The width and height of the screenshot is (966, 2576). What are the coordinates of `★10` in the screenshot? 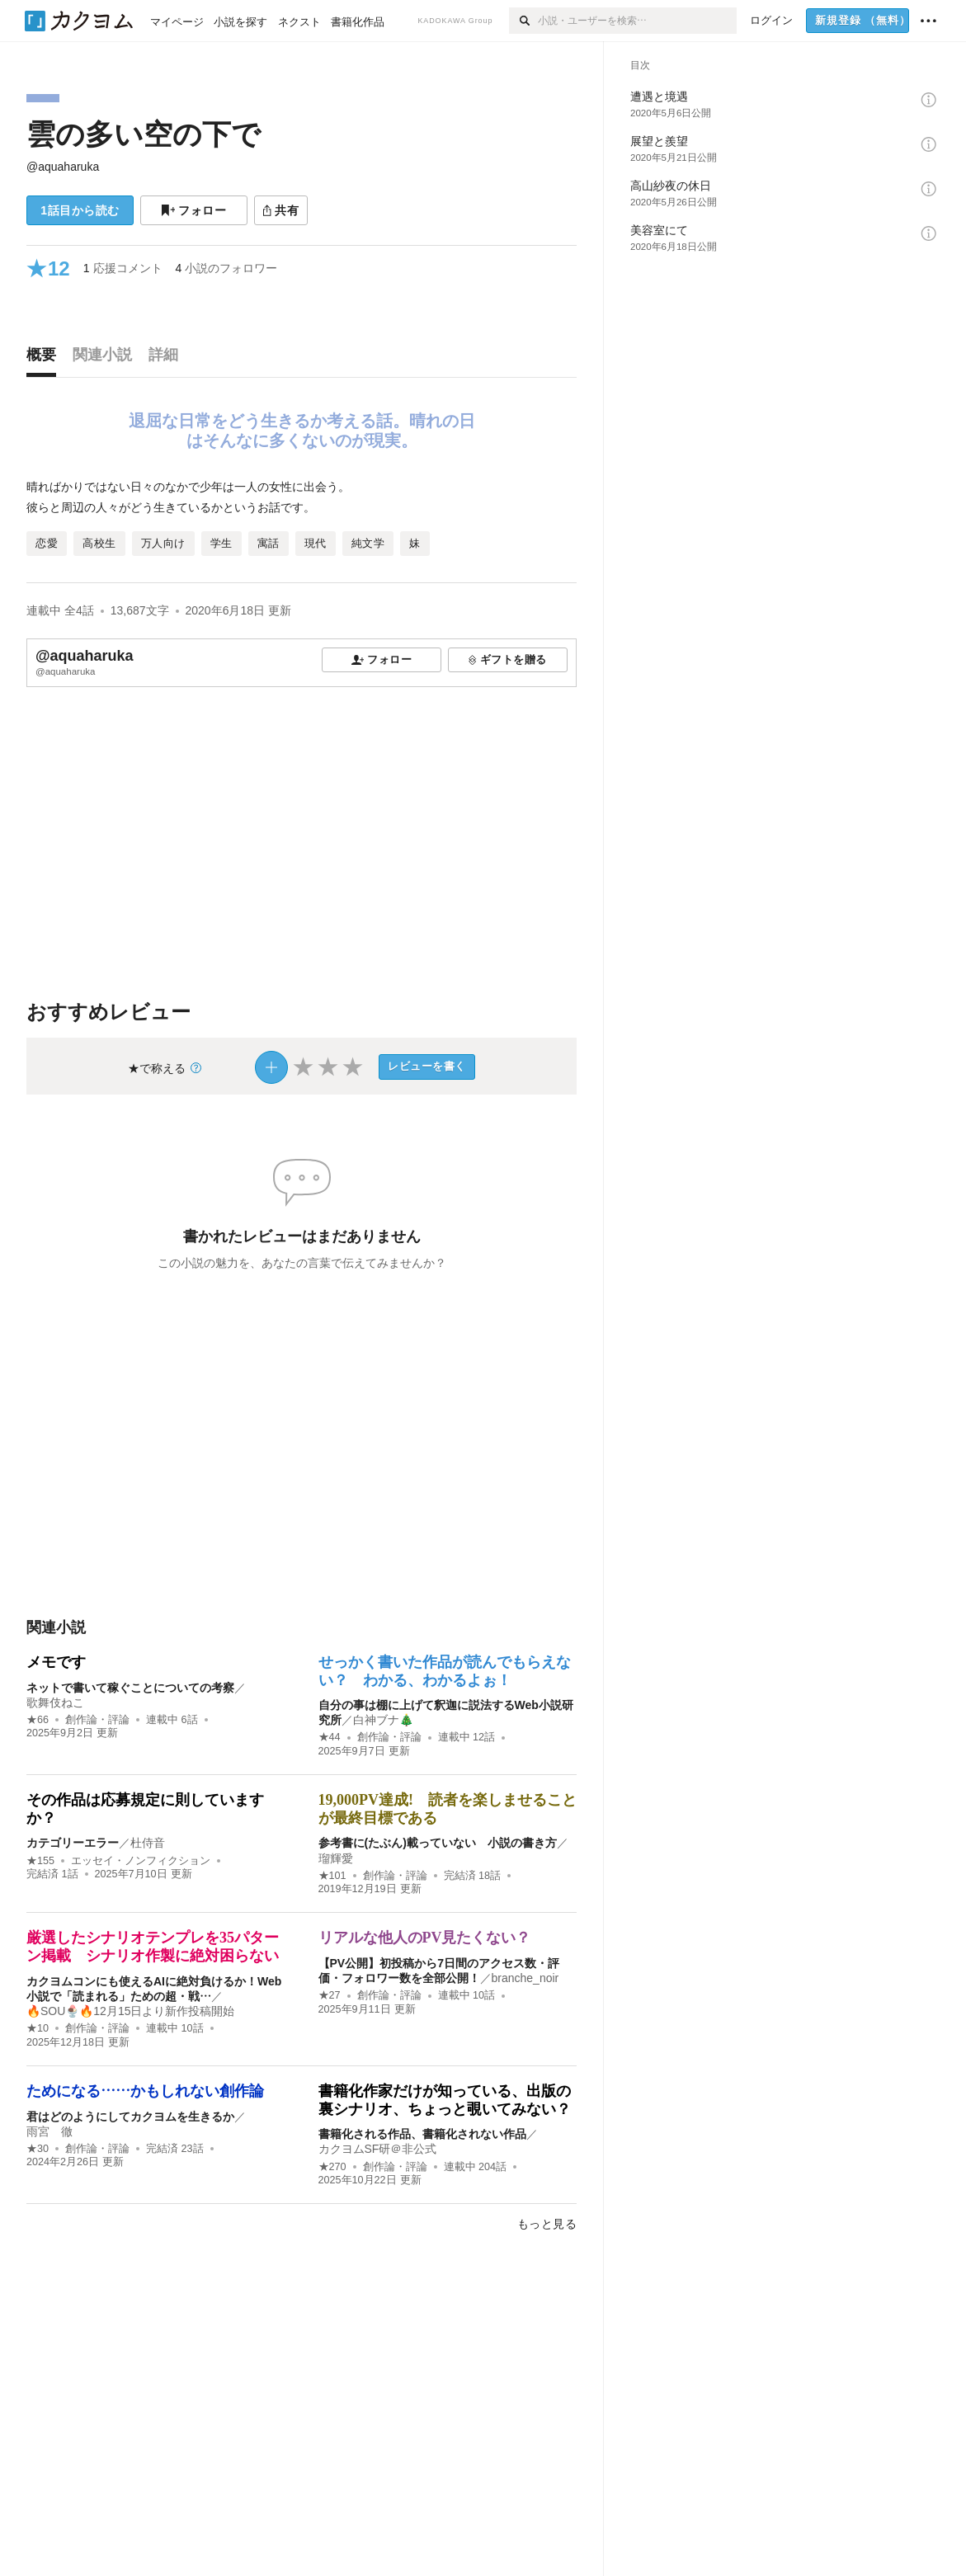 It's located at (37, 2028).